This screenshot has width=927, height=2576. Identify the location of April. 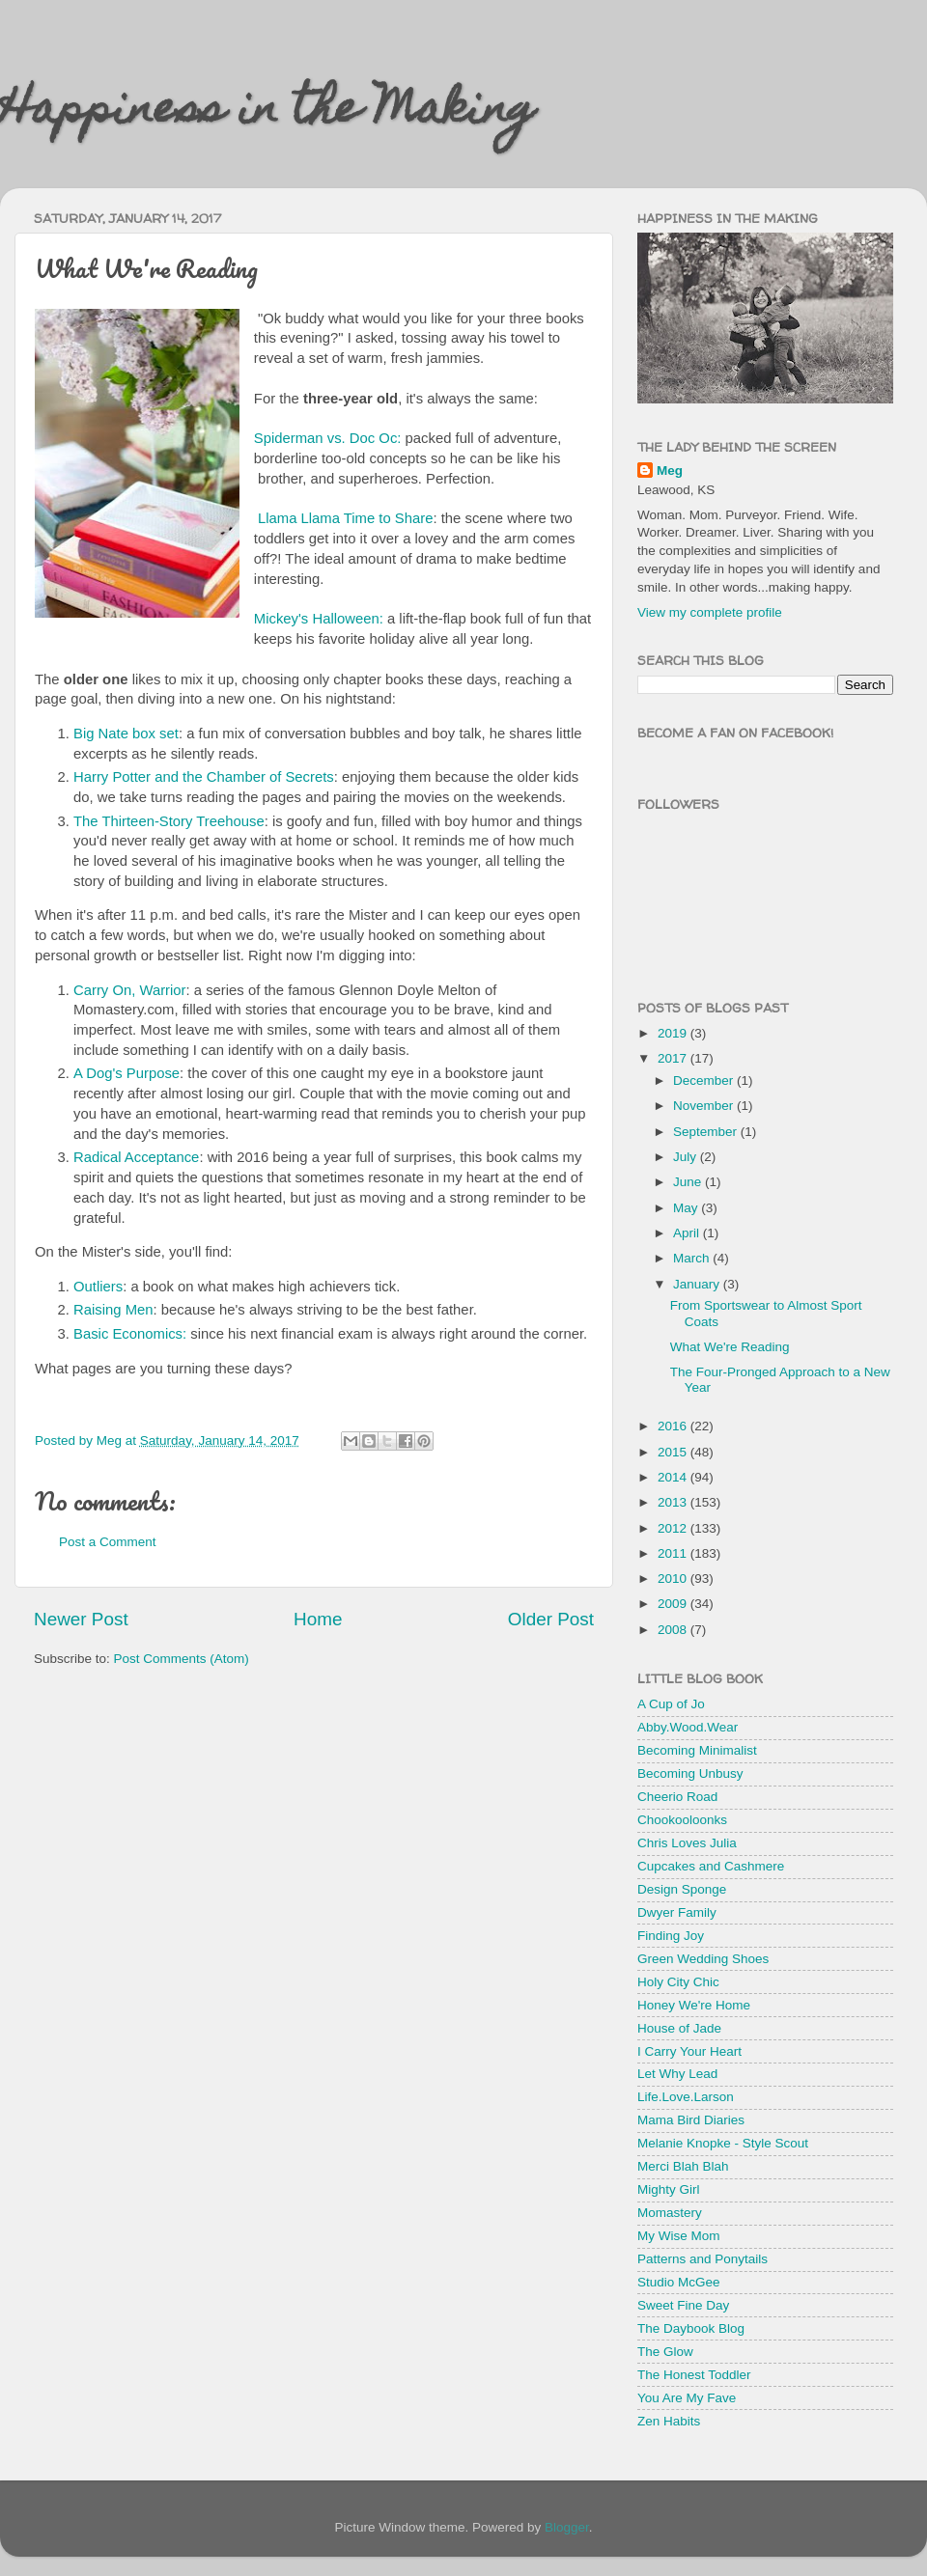
(688, 1233).